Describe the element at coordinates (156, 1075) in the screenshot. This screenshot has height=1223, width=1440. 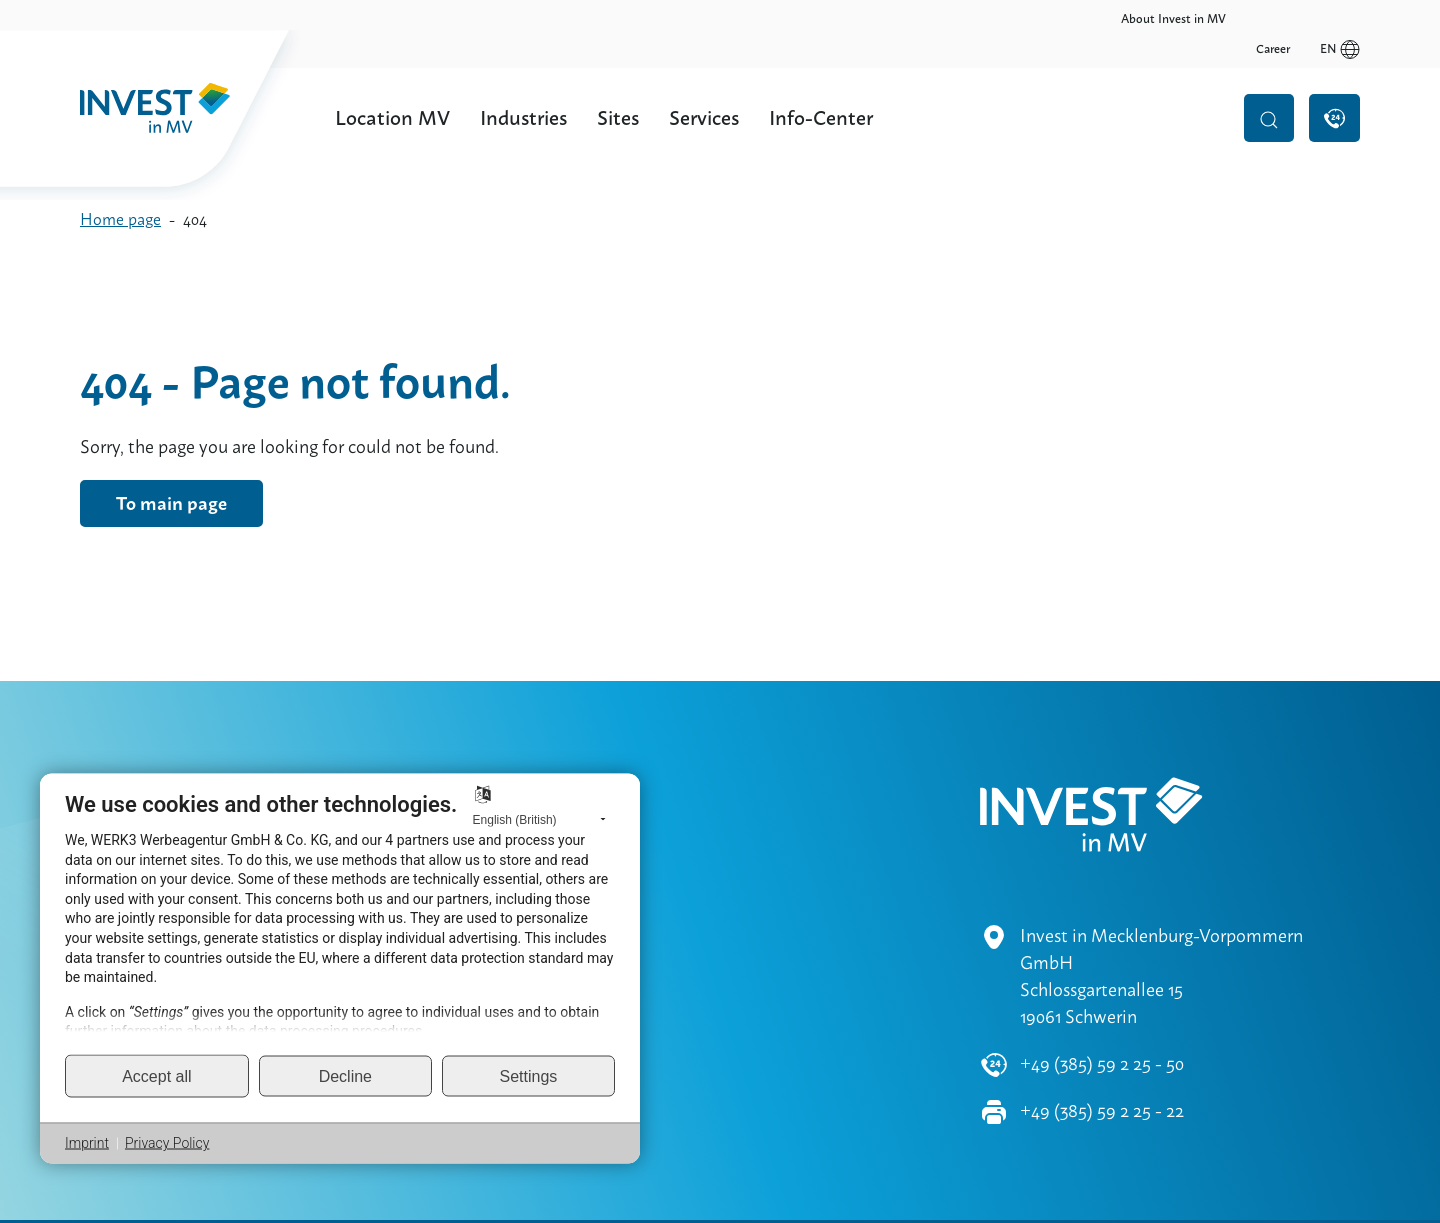
I see `Accept all` at that location.